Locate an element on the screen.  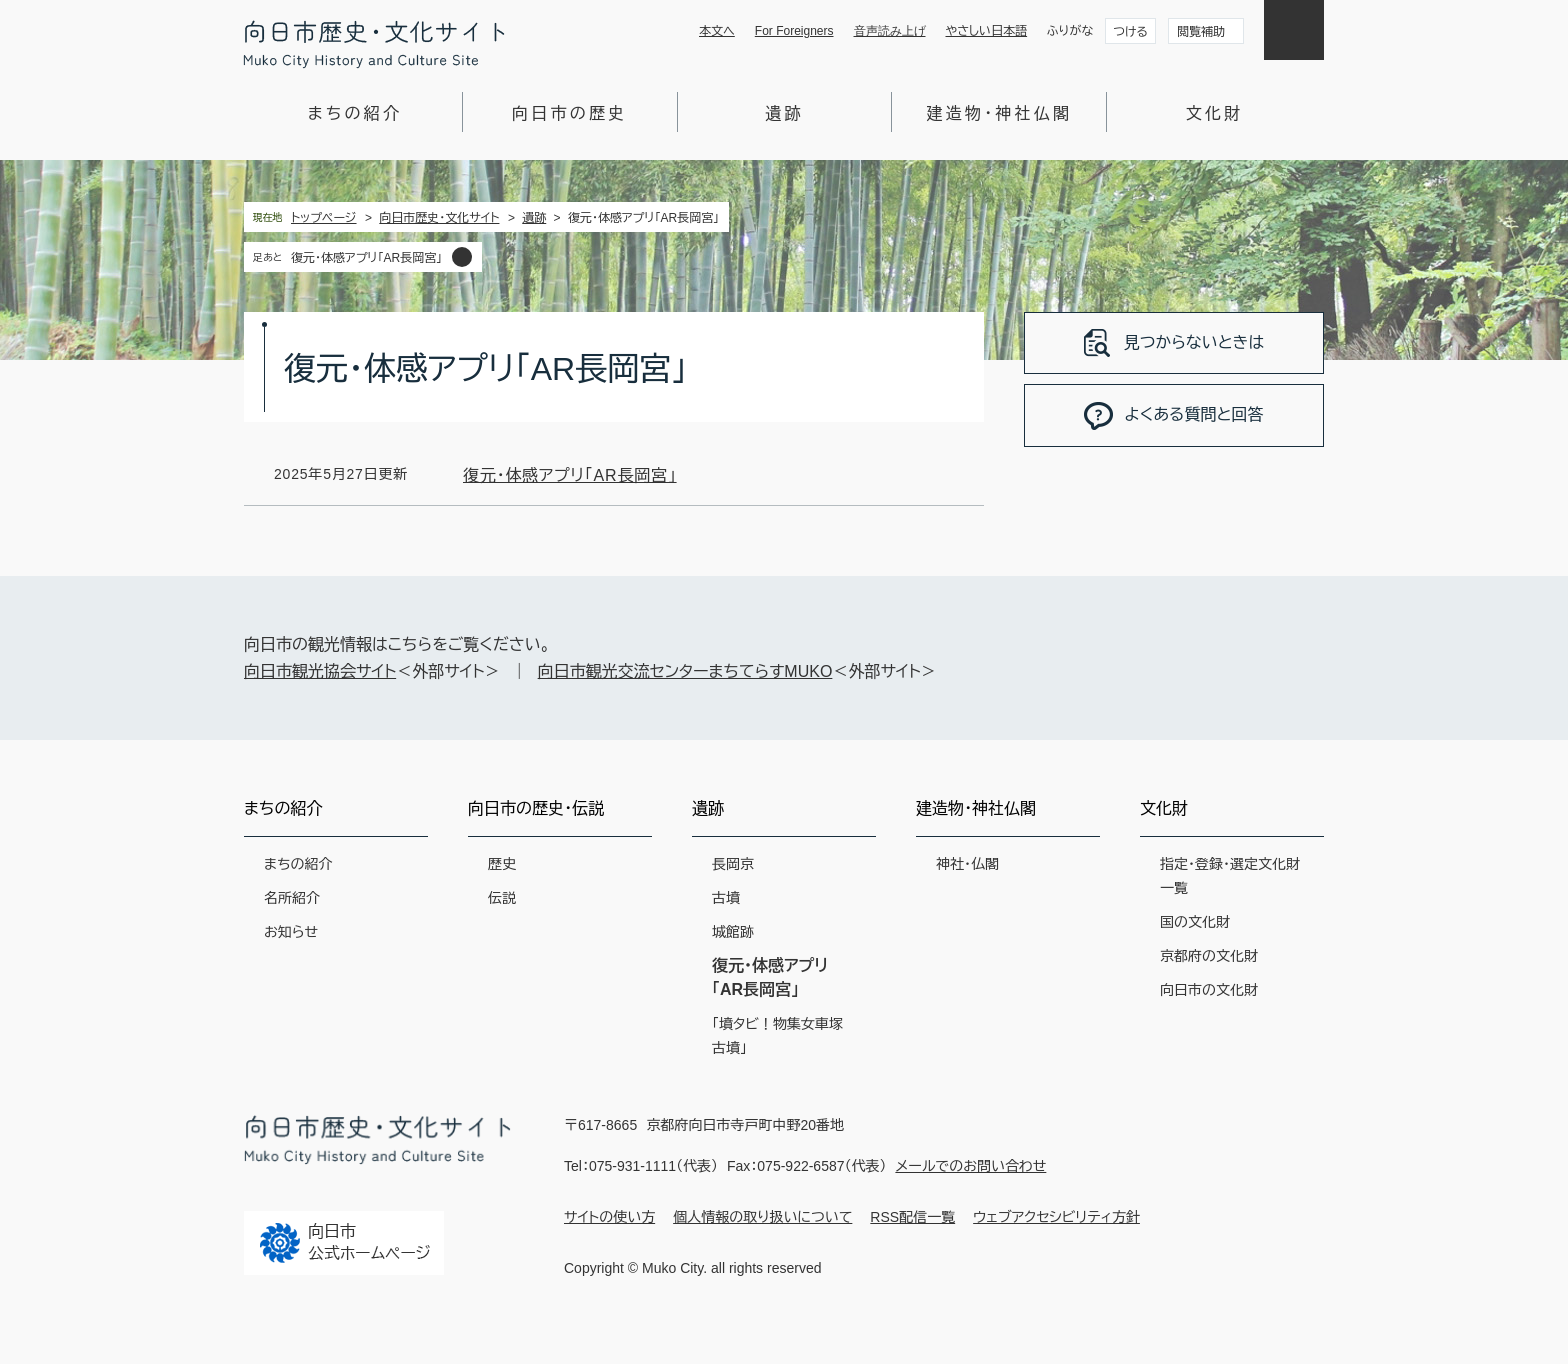
つける is located at coordinates (1130, 32).